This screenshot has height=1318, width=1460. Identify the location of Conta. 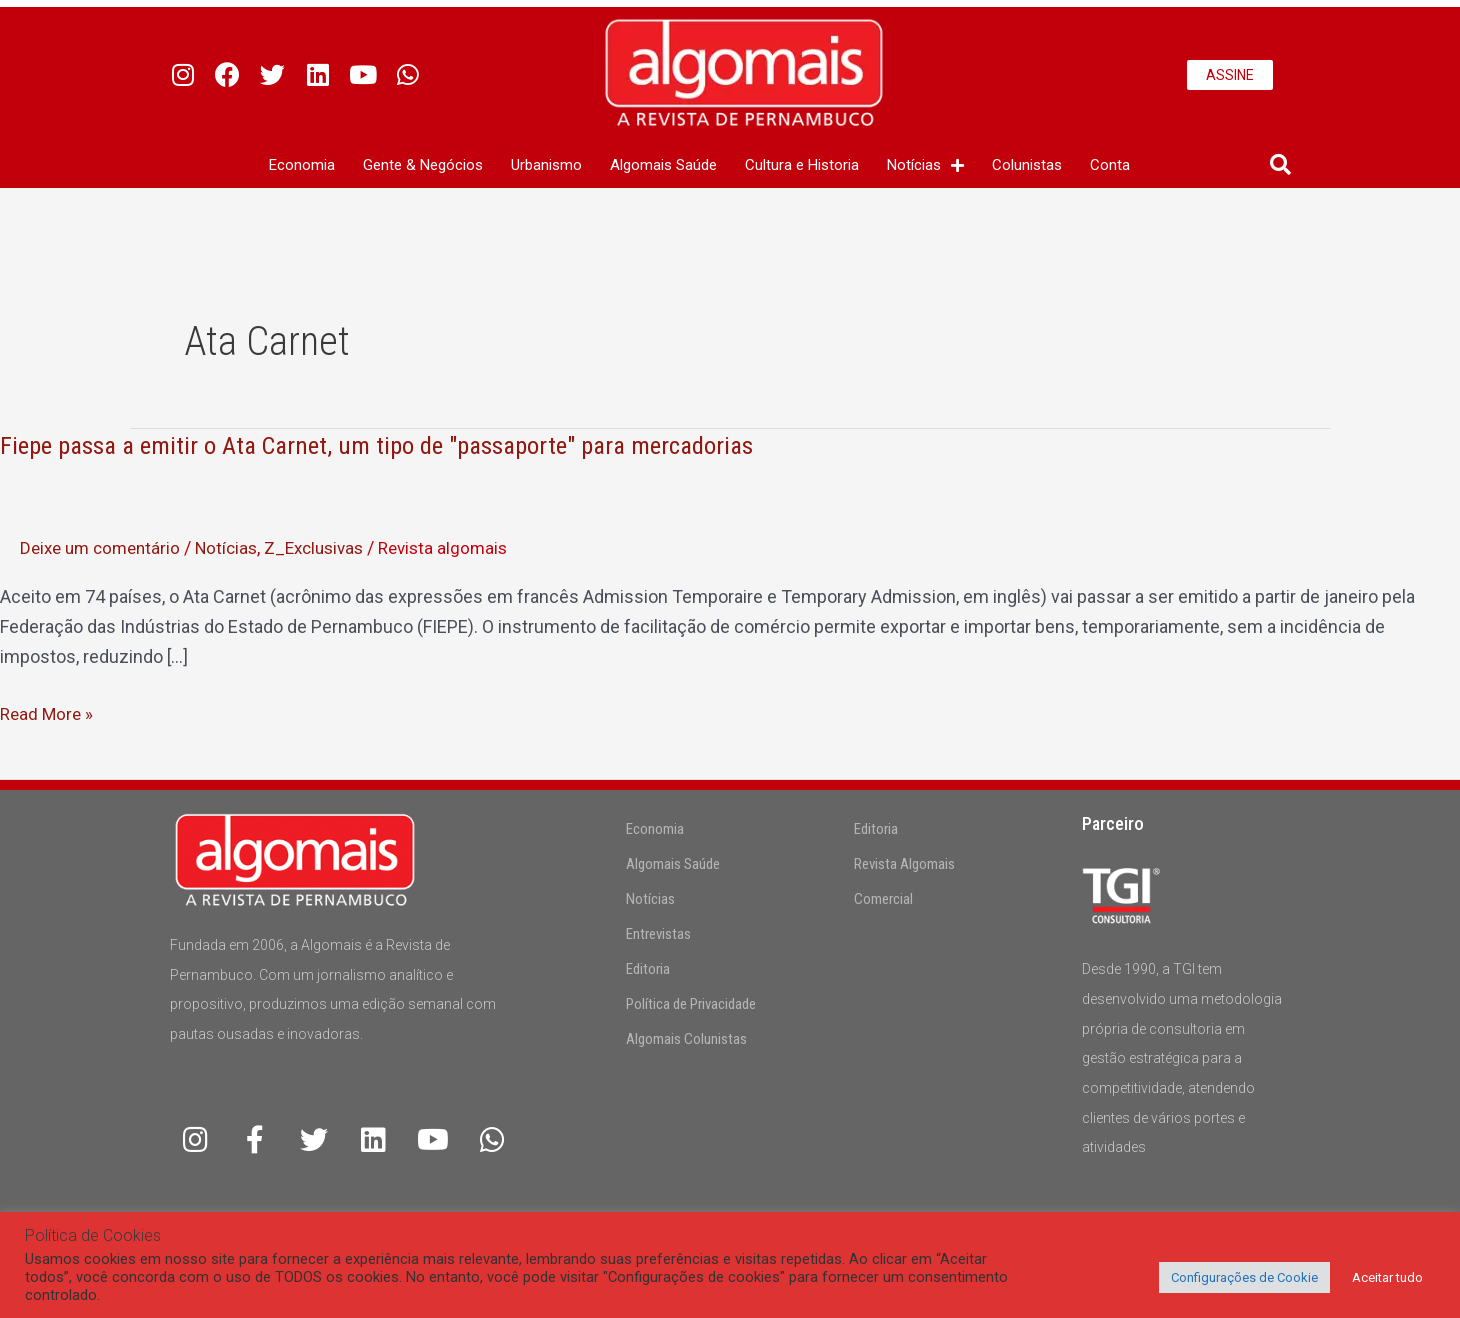
(1110, 165).